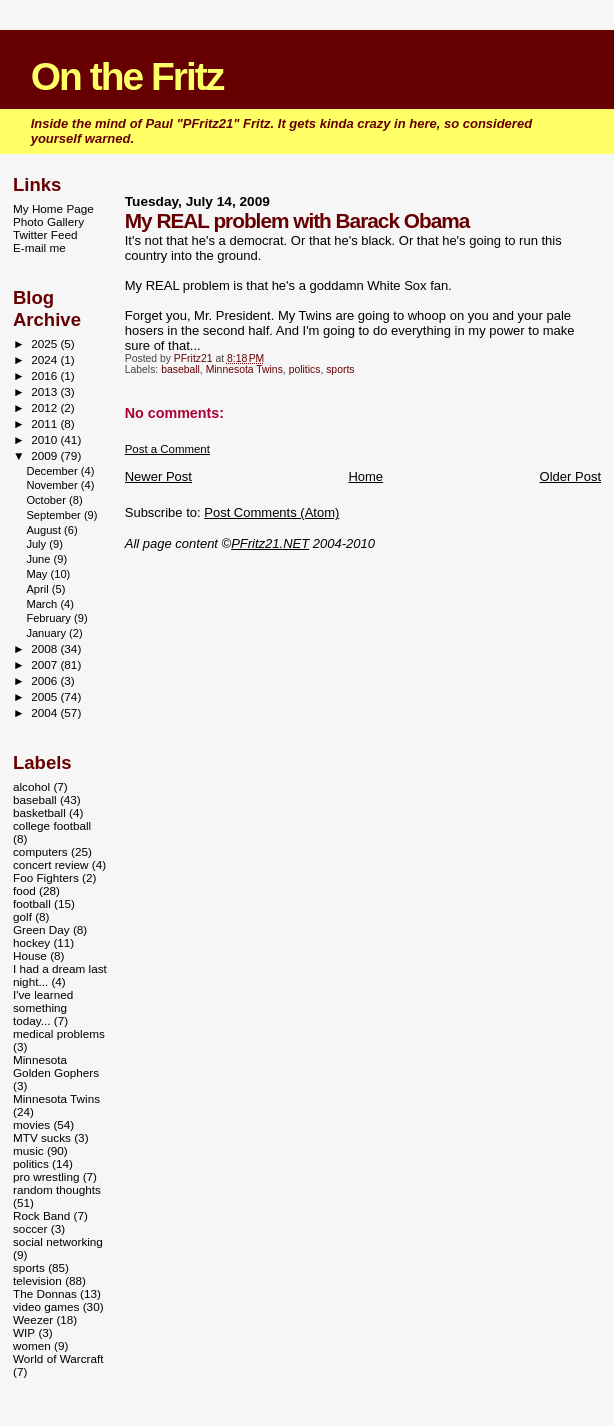  What do you see at coordinates (167, 449) in the screenshot?
I see `Post a Comment` at bounding box center [167, 449].